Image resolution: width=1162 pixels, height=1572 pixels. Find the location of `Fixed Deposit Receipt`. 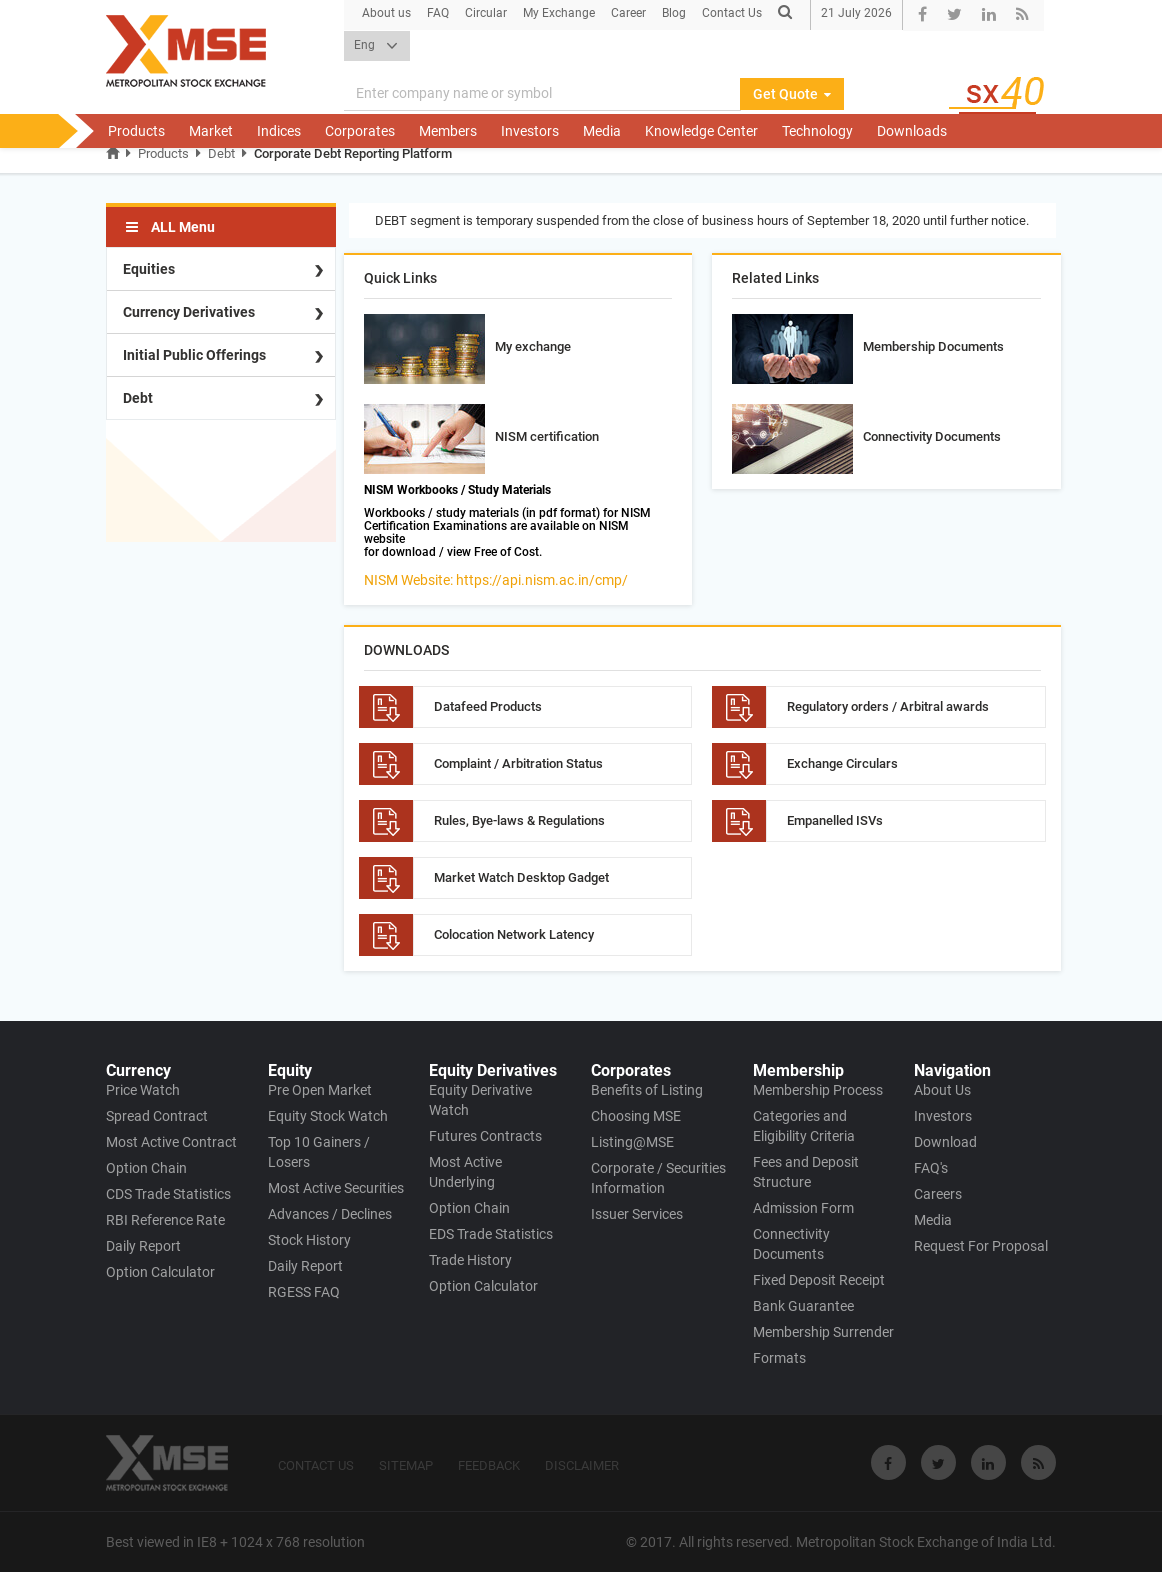

Fixed Deposit Receipt is located at coordinates (819, 1280).